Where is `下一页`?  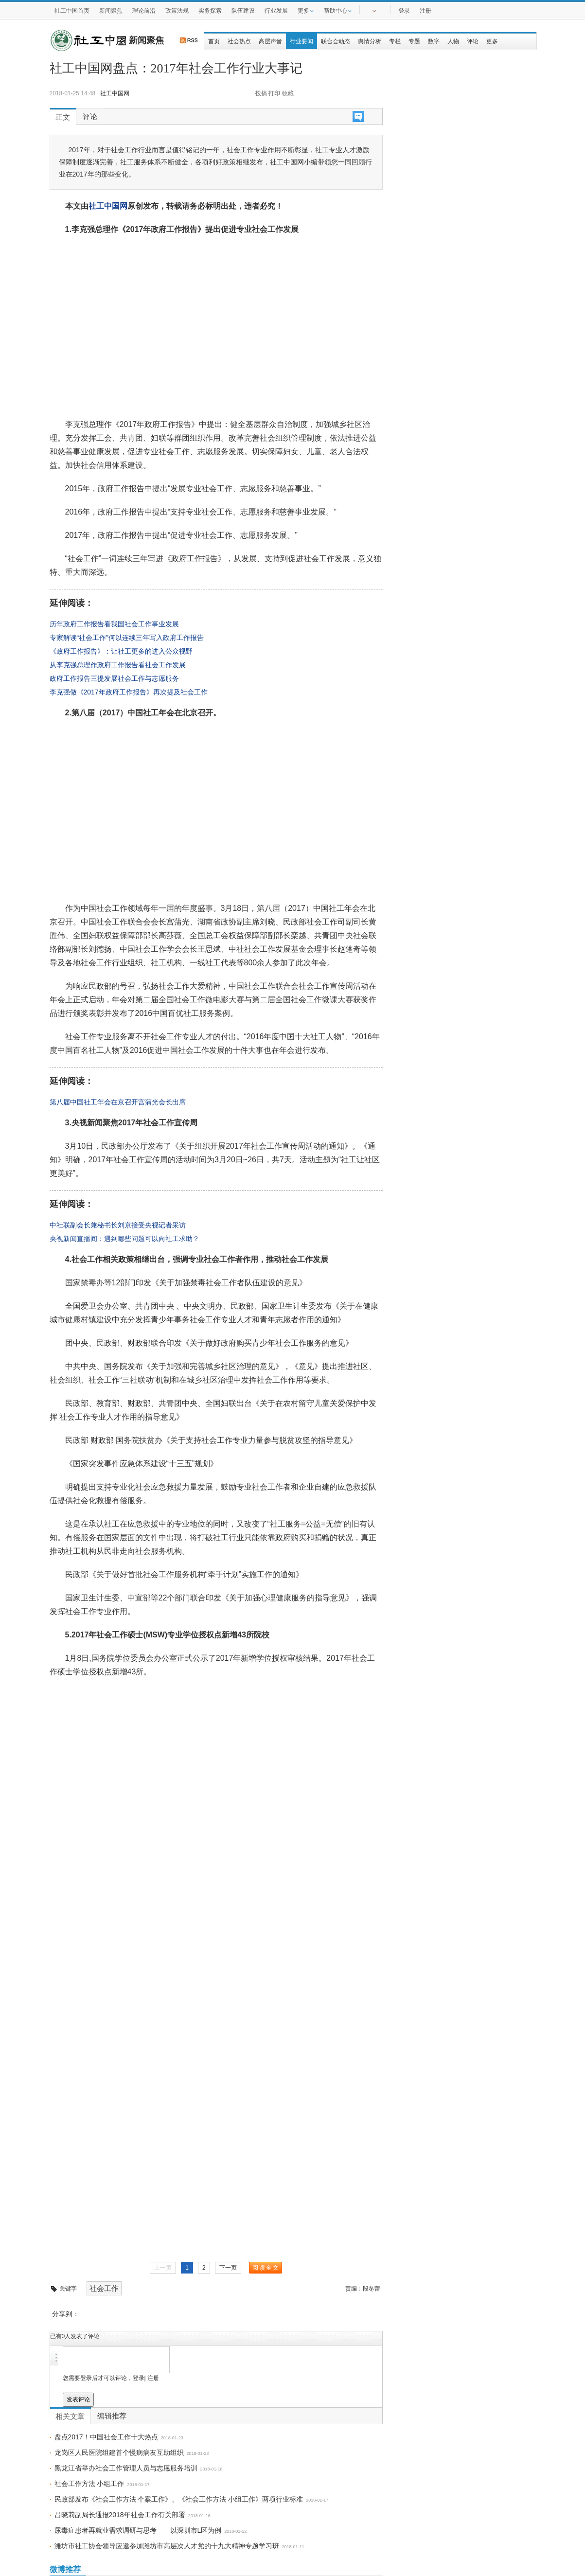 下一页 is located at coordinates (228, 2267).